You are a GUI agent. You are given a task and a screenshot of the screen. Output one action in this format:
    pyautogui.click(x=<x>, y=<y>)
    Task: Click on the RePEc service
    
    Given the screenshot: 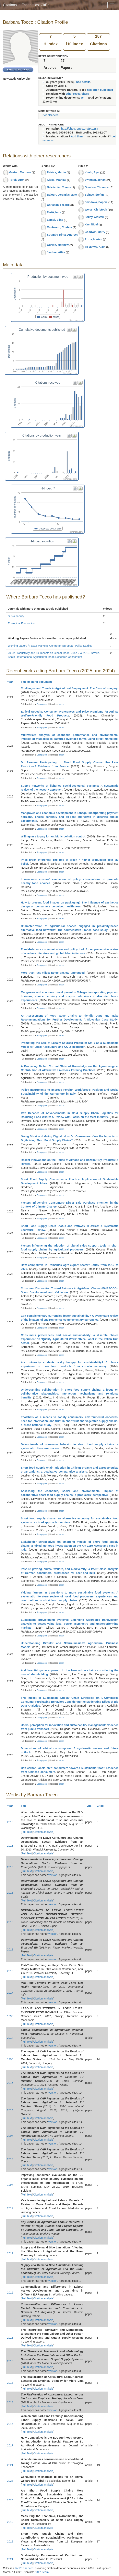 What is the action you would take?
    pyautogui.click(x=24, y=2568)
    